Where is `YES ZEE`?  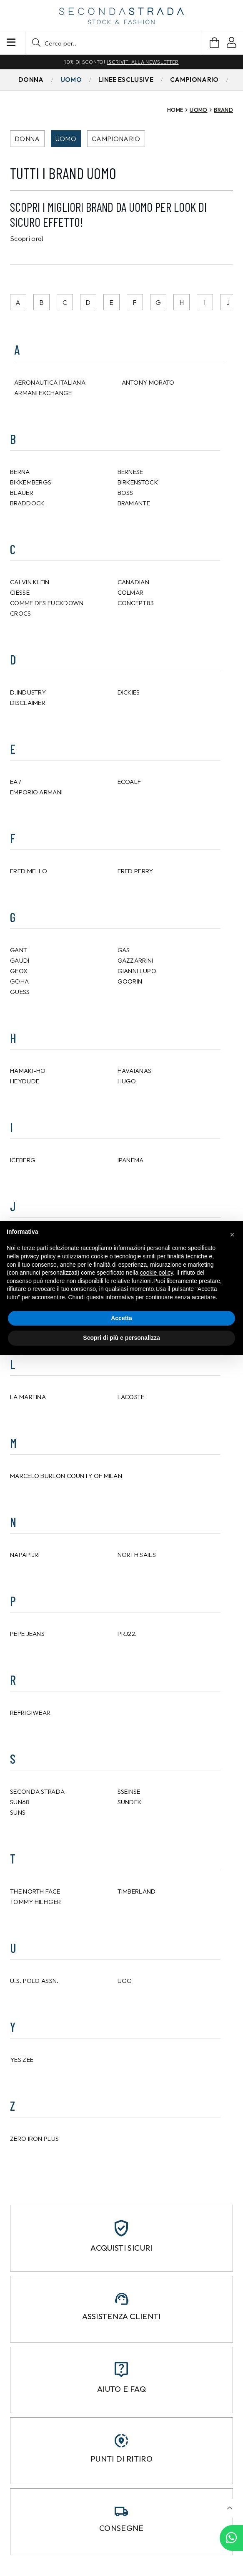
YES ZEE is located at coordinates (21, 2060).